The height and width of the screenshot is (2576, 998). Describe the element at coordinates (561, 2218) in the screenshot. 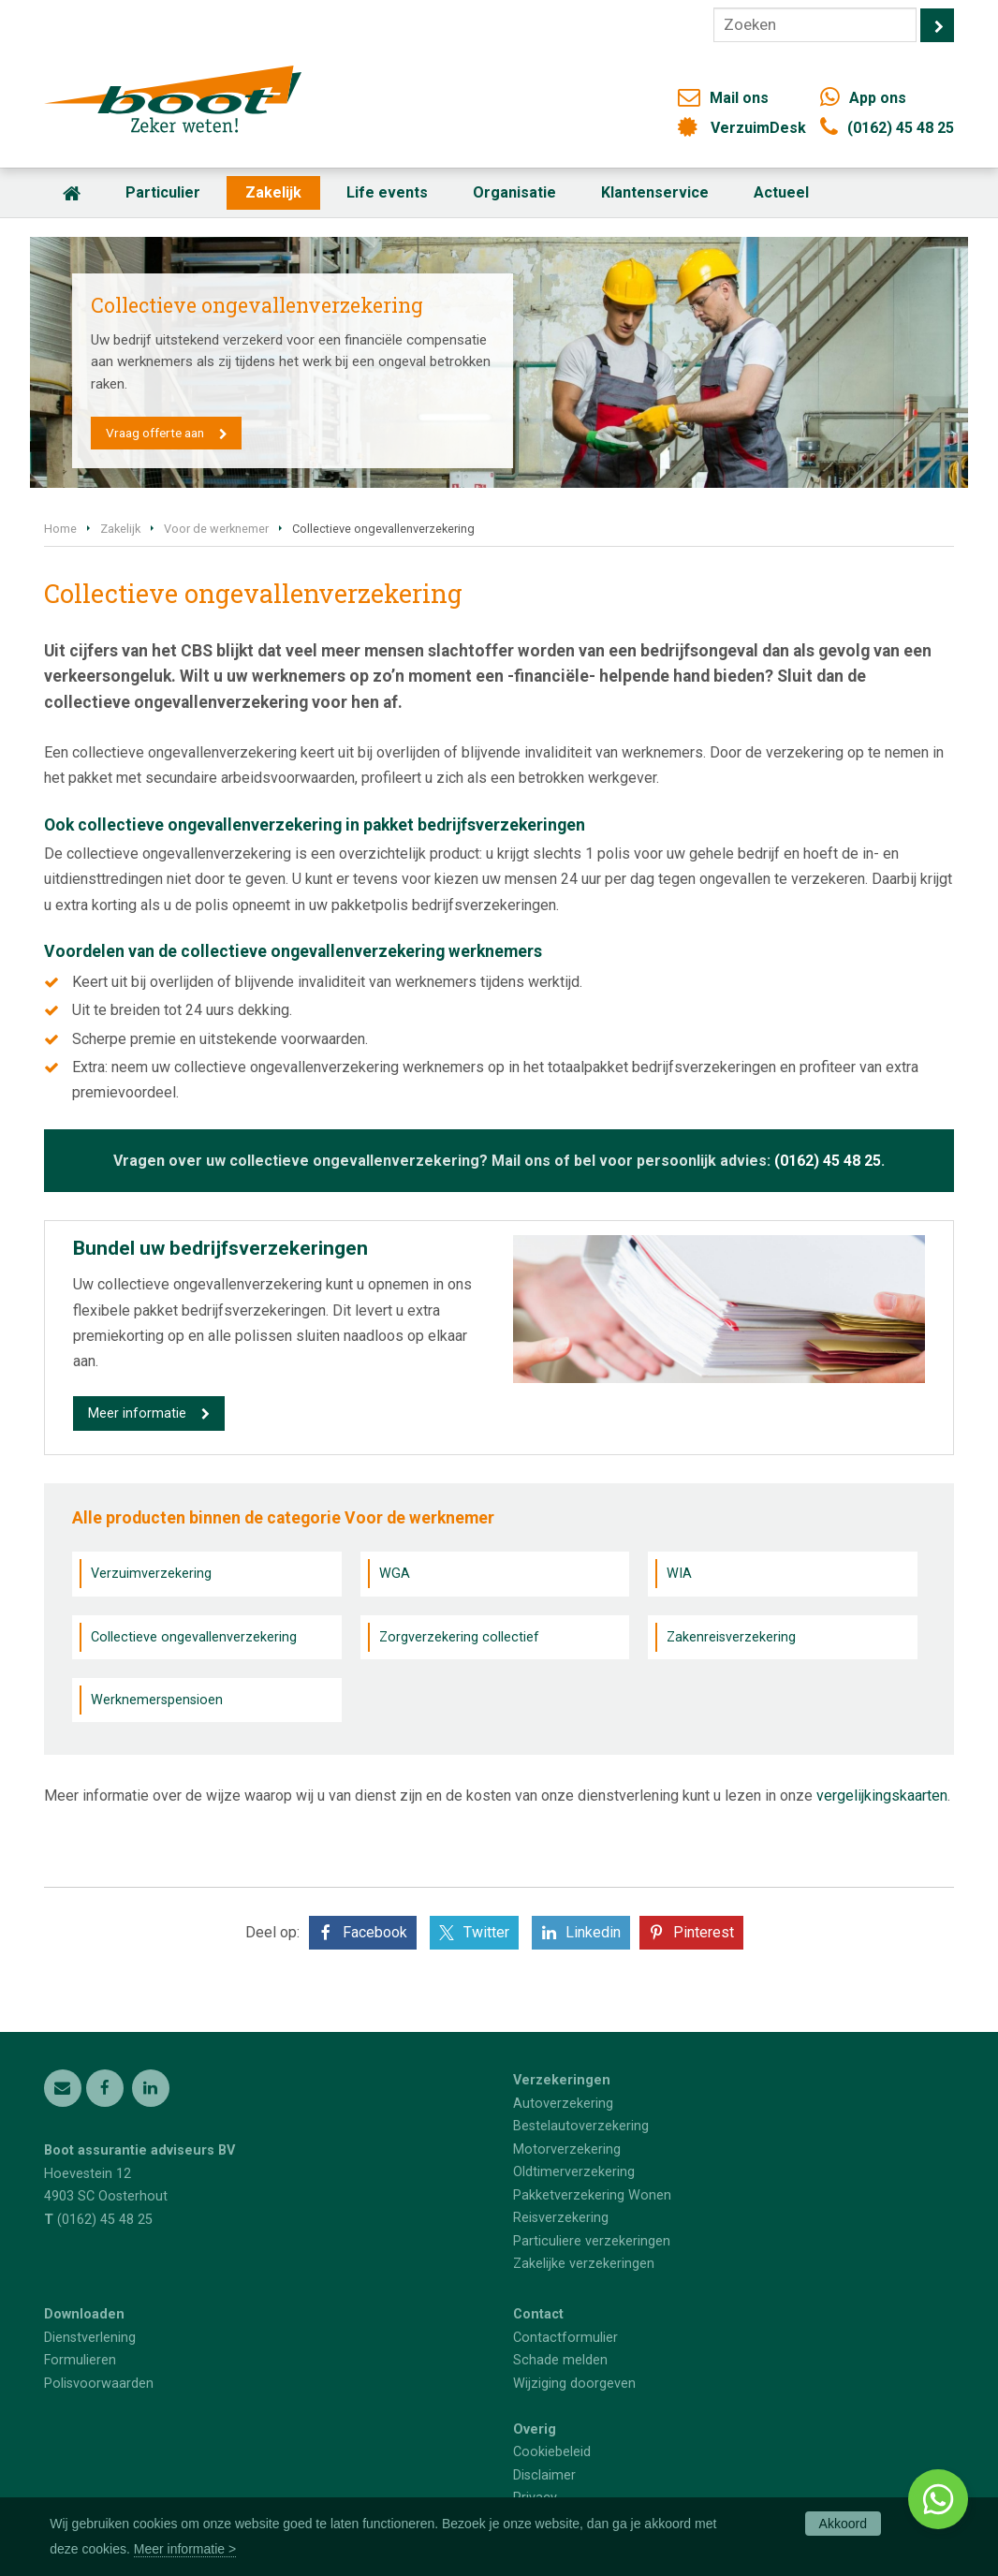

I see `Reisverzekering` at that location.